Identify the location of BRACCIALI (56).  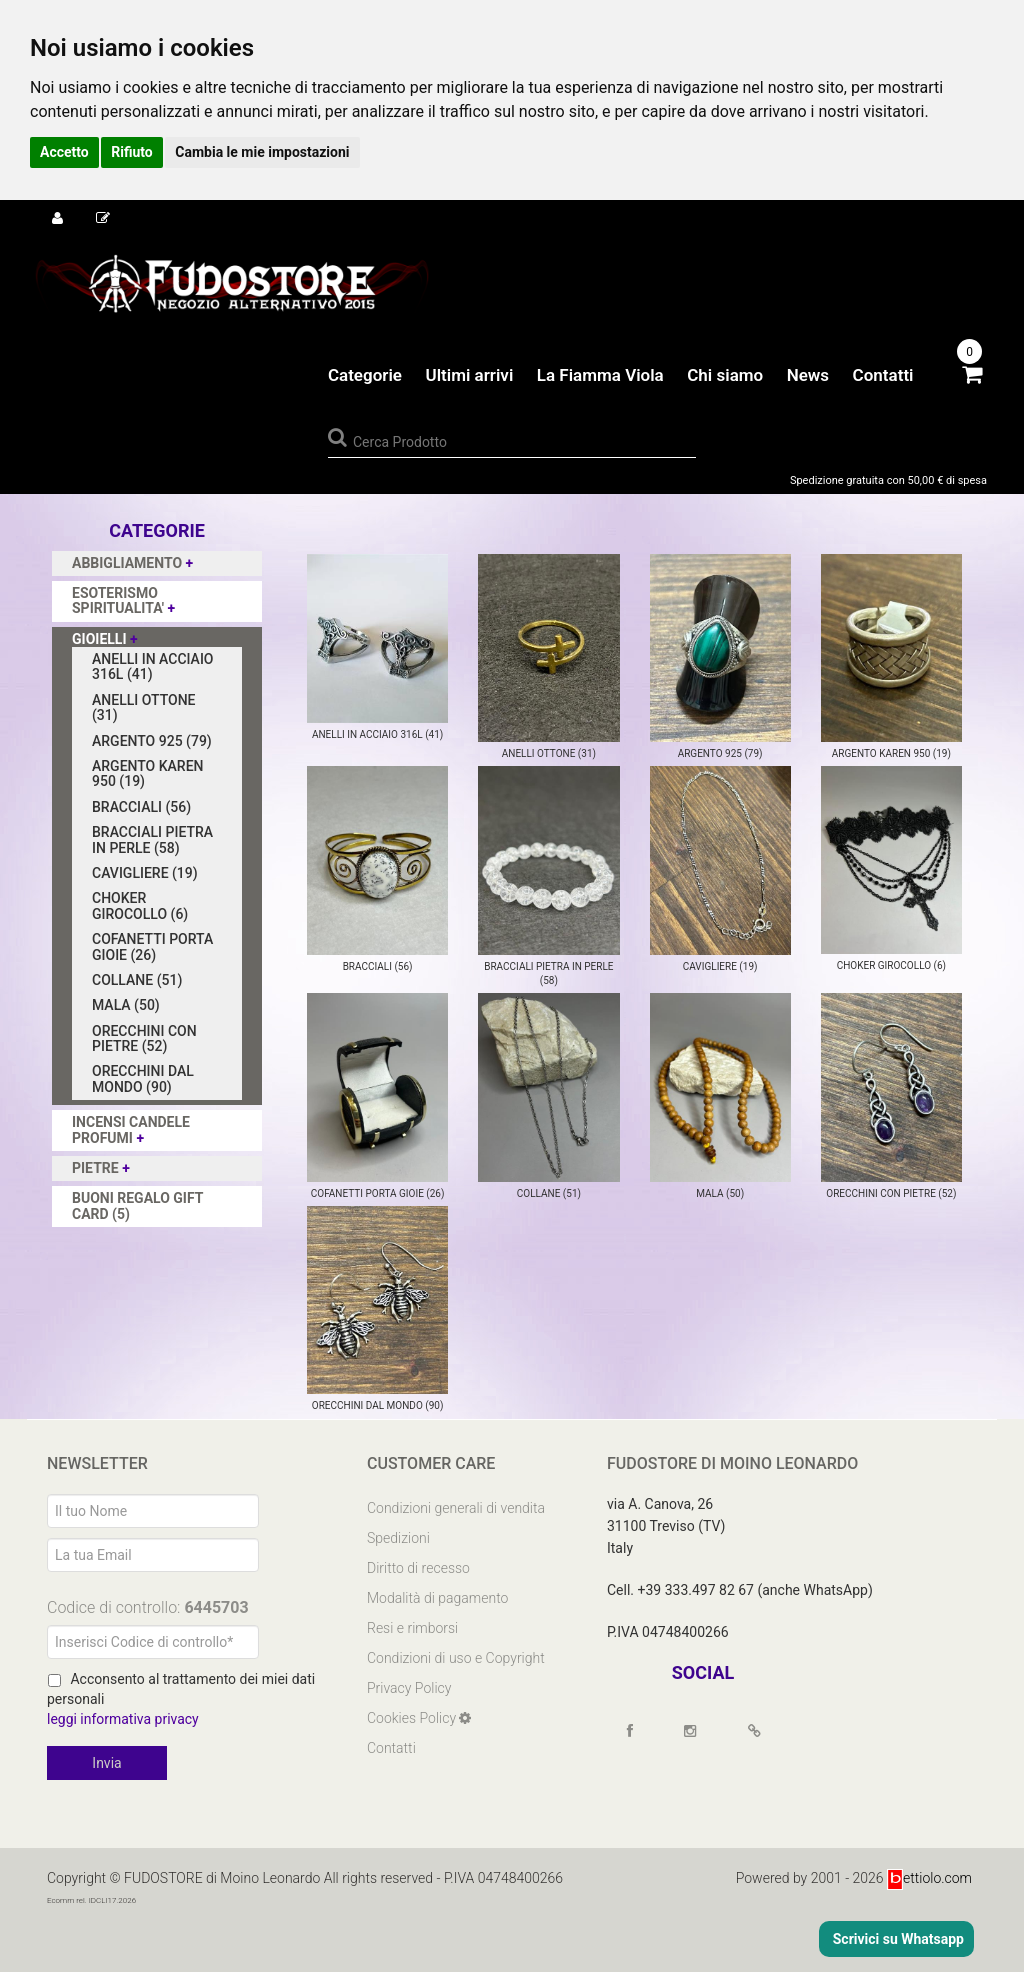
(141, 807).